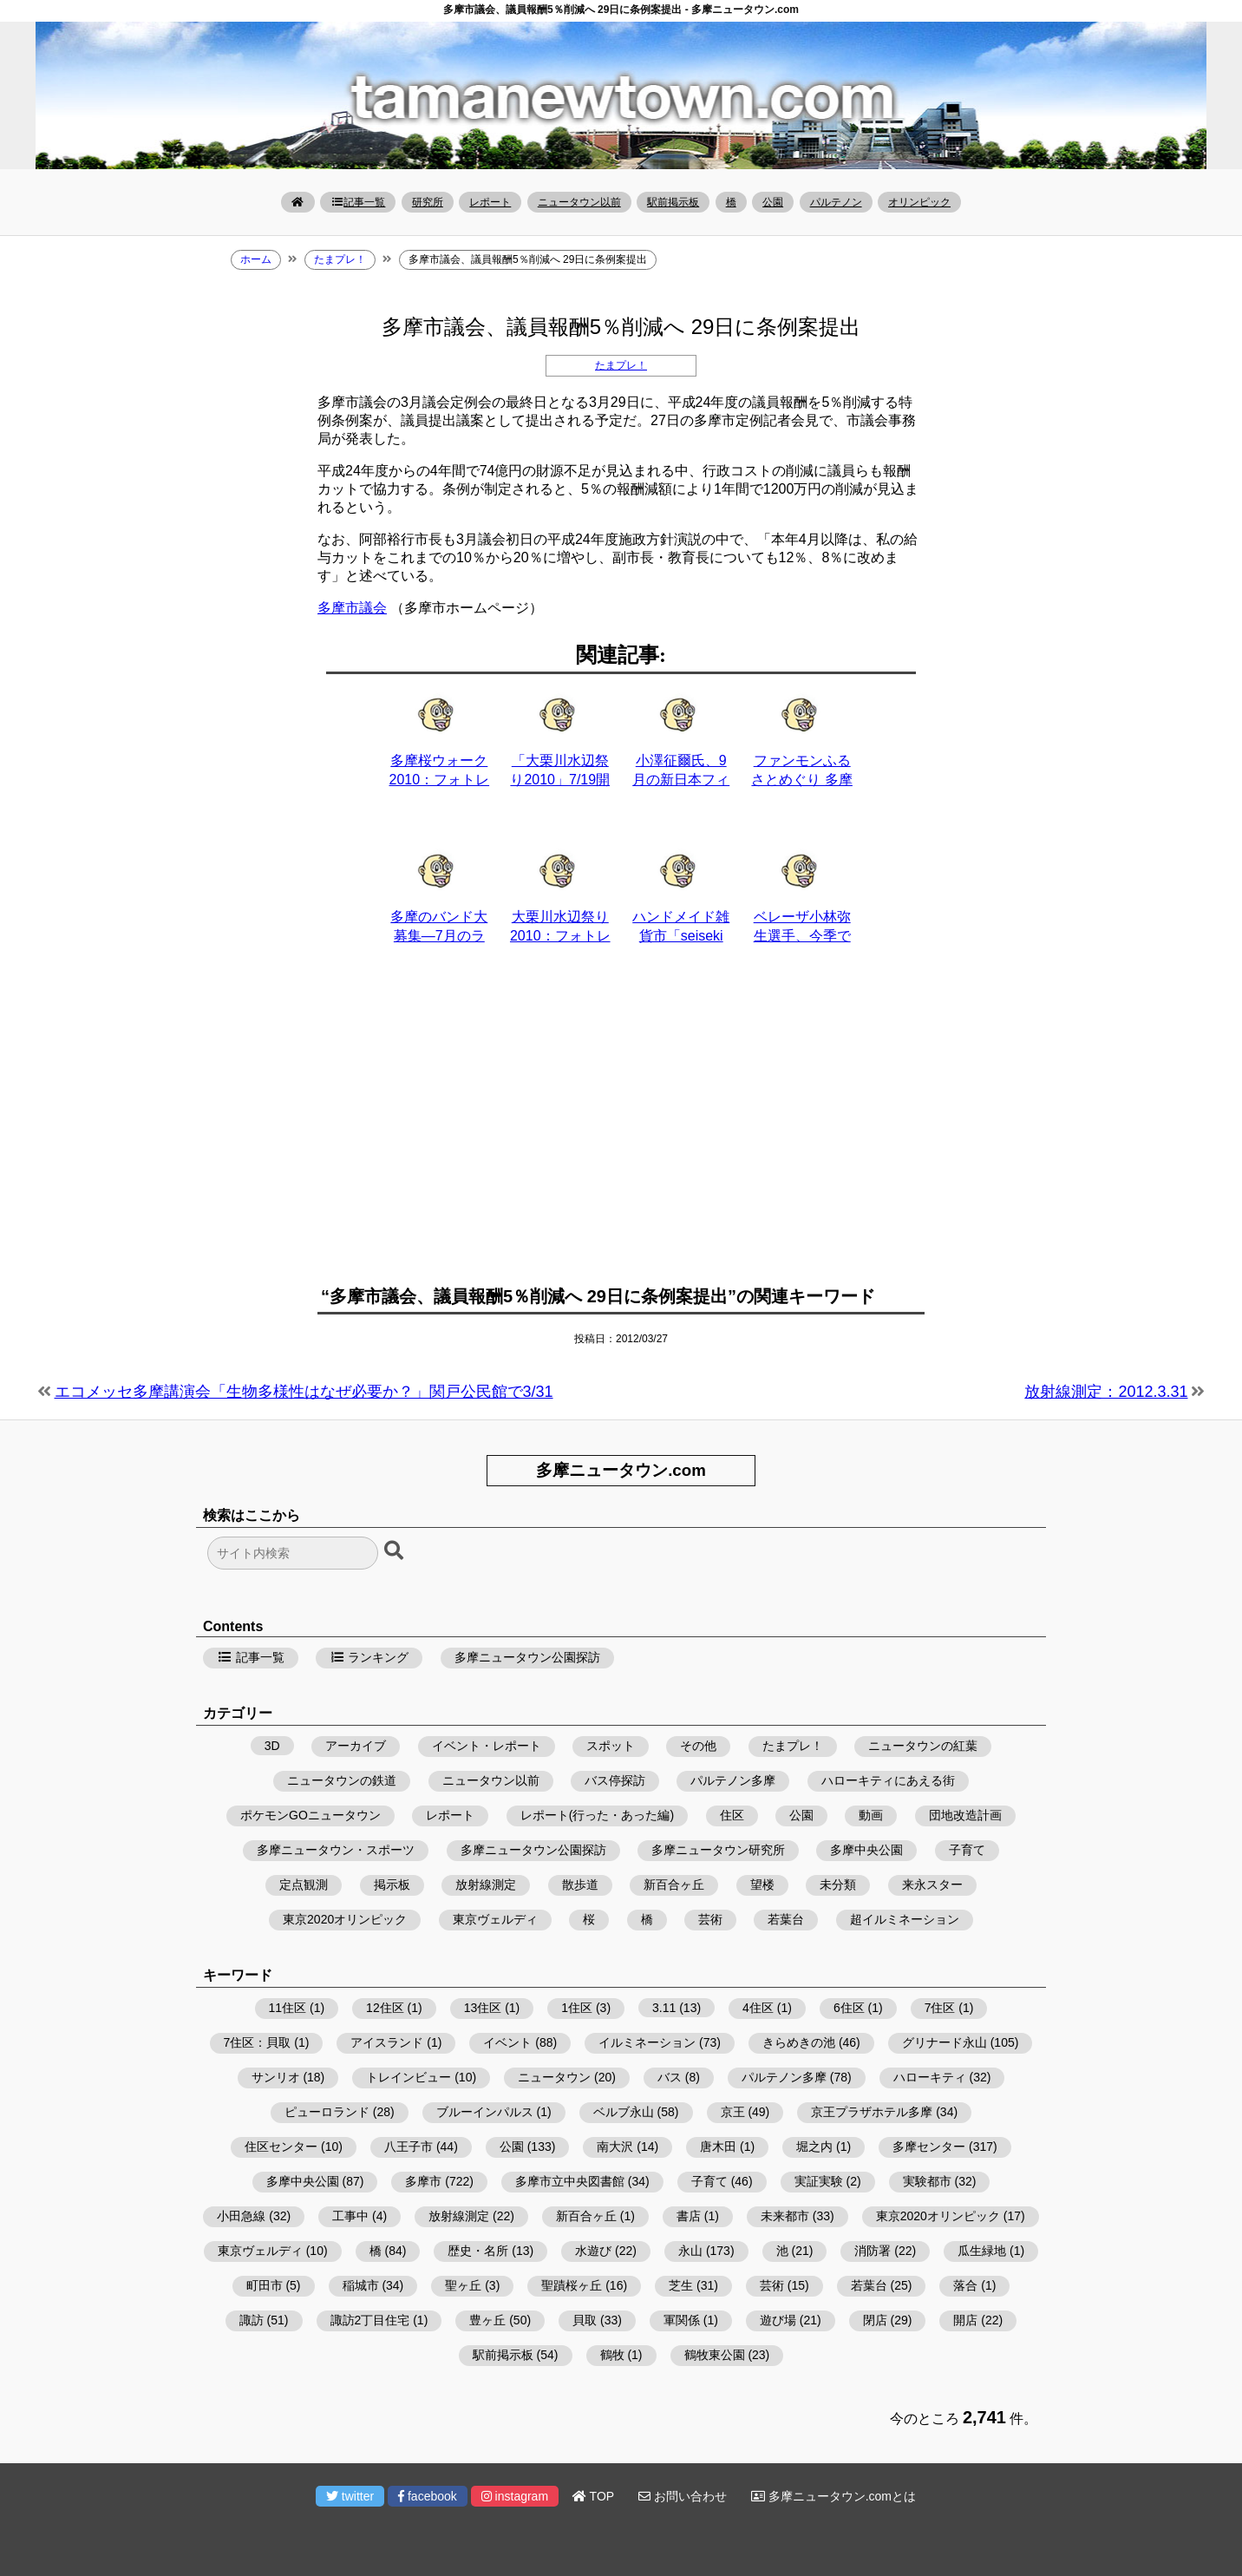 This screenshot has width=1242, height=2576. Describe the element at coordinates (872, 2251) in the screenshot. I see `消防署` at that location.